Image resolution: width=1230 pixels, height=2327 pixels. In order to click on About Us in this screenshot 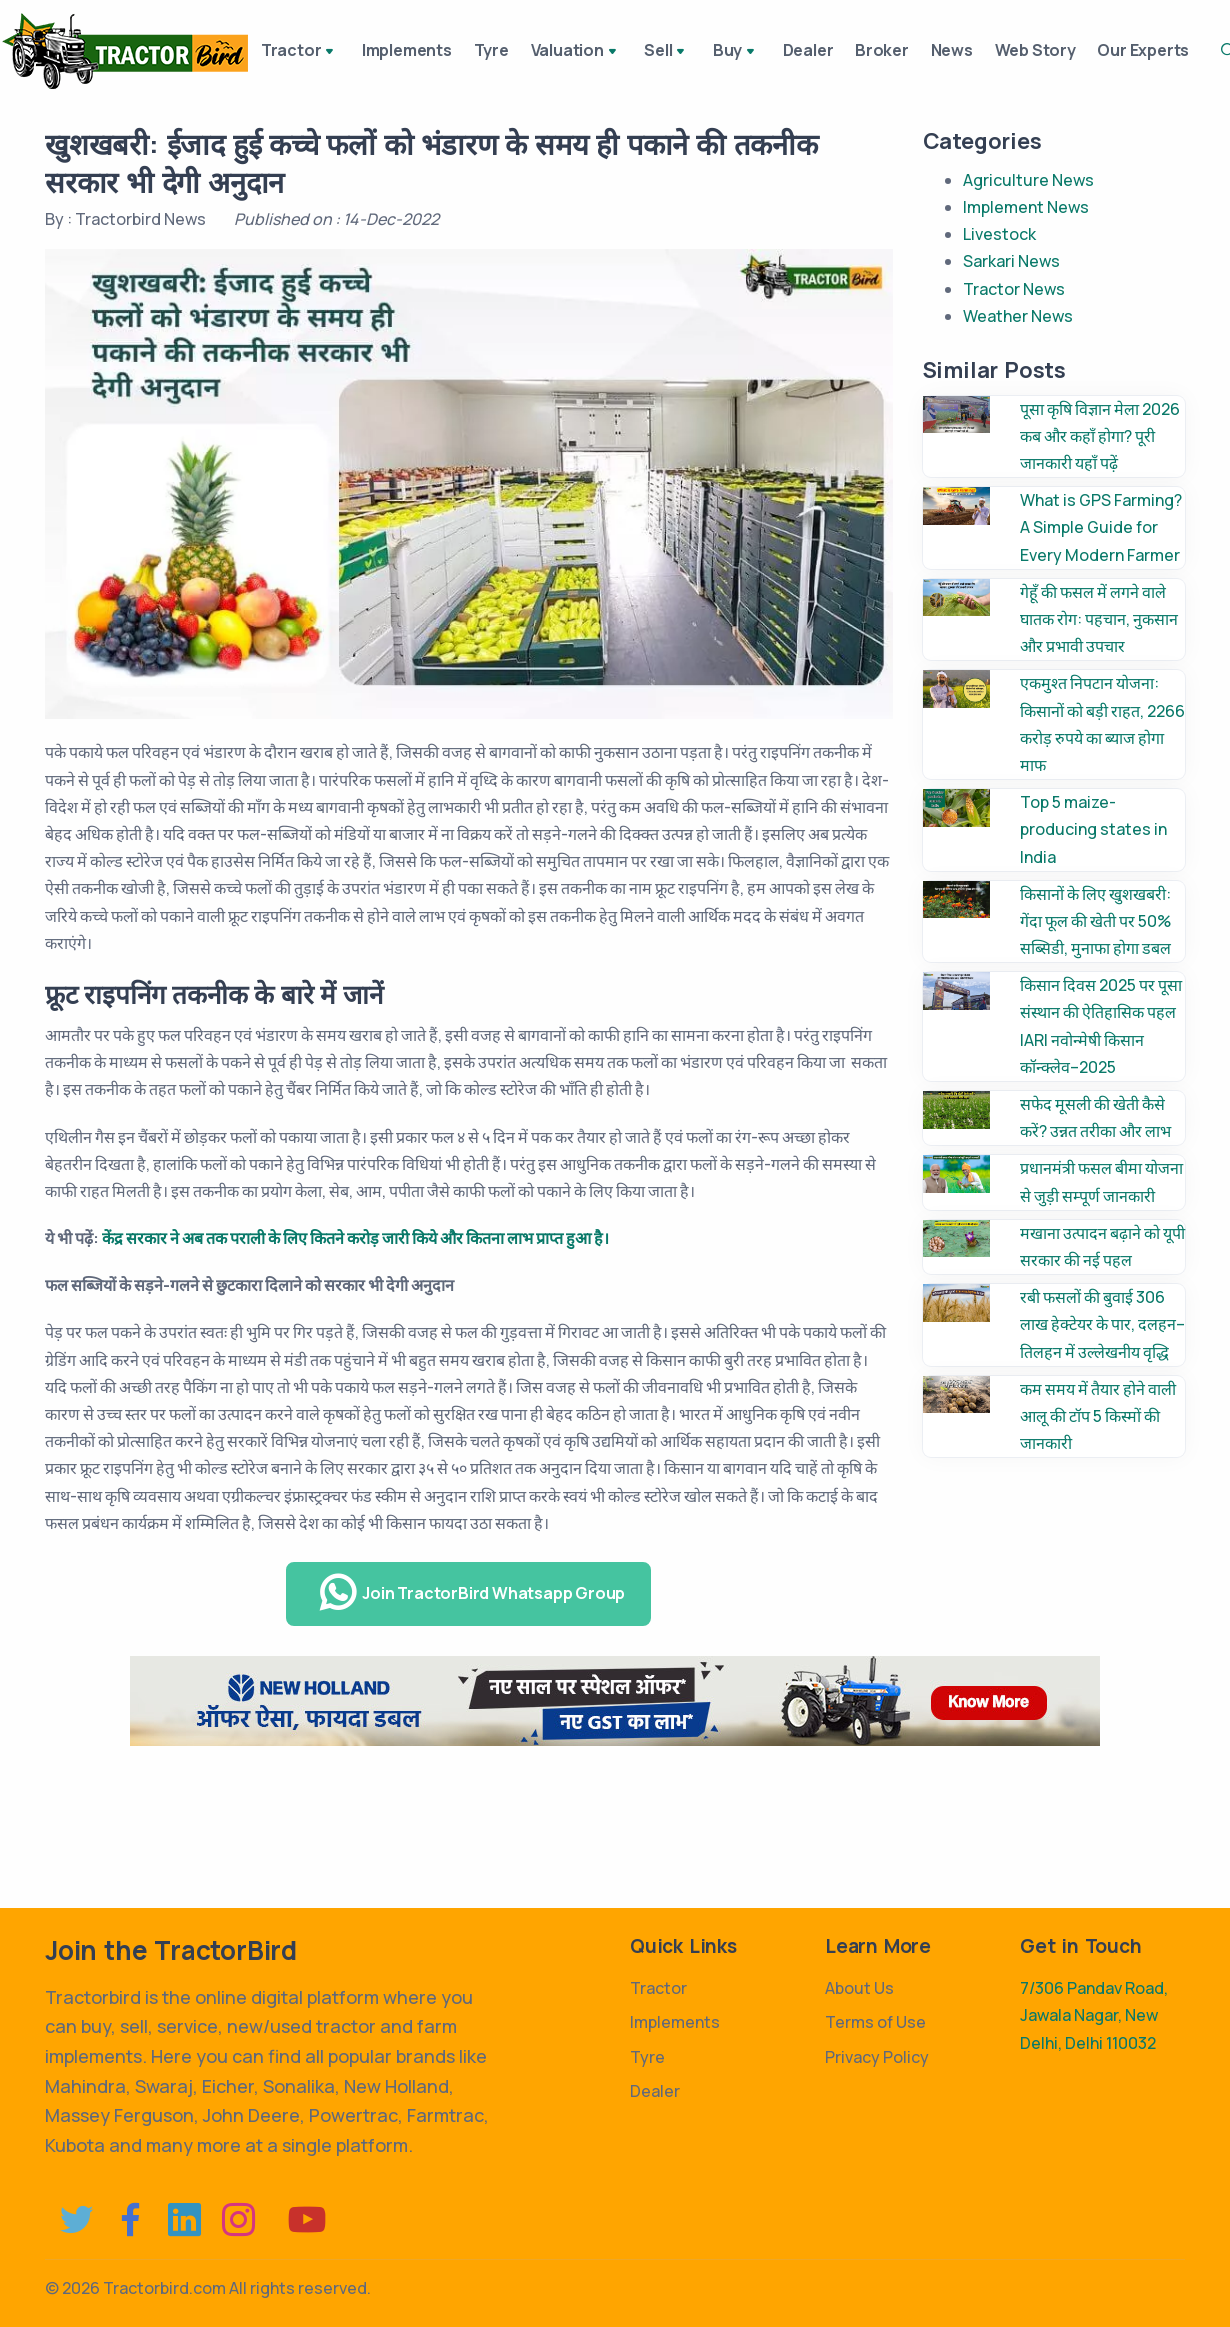, I will do `click(859, 1988)`.